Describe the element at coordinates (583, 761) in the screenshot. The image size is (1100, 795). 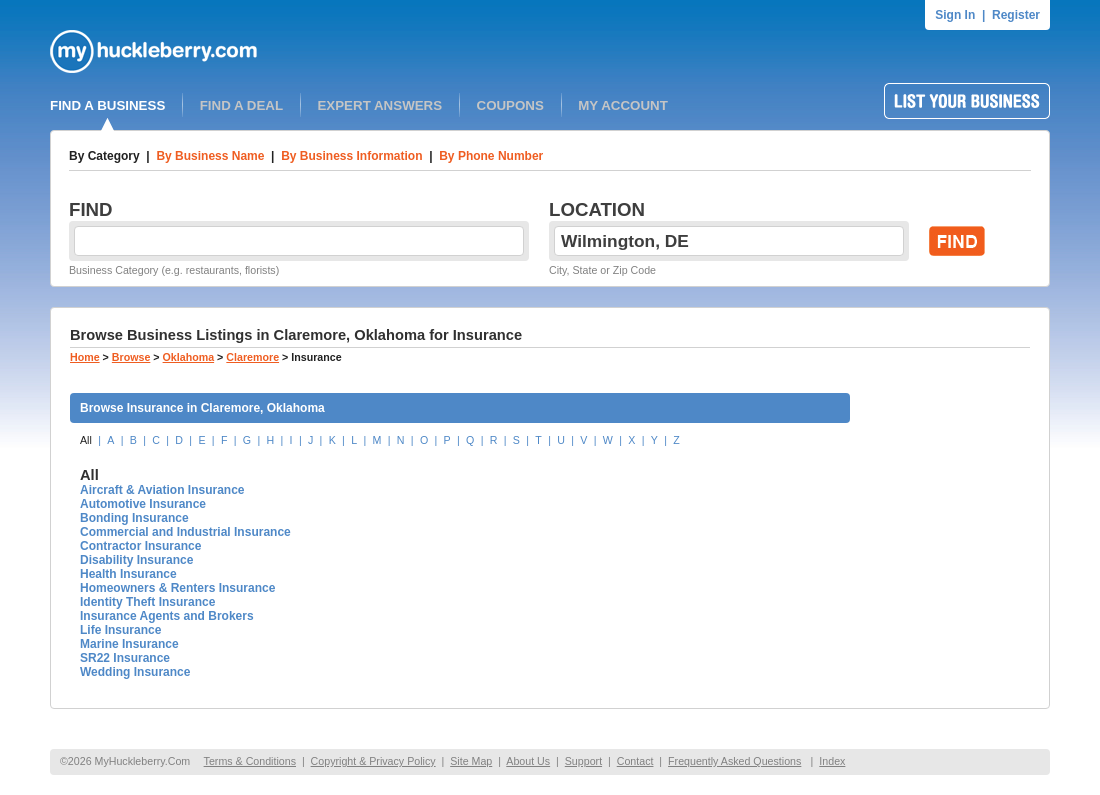
I see `Support` at that location.